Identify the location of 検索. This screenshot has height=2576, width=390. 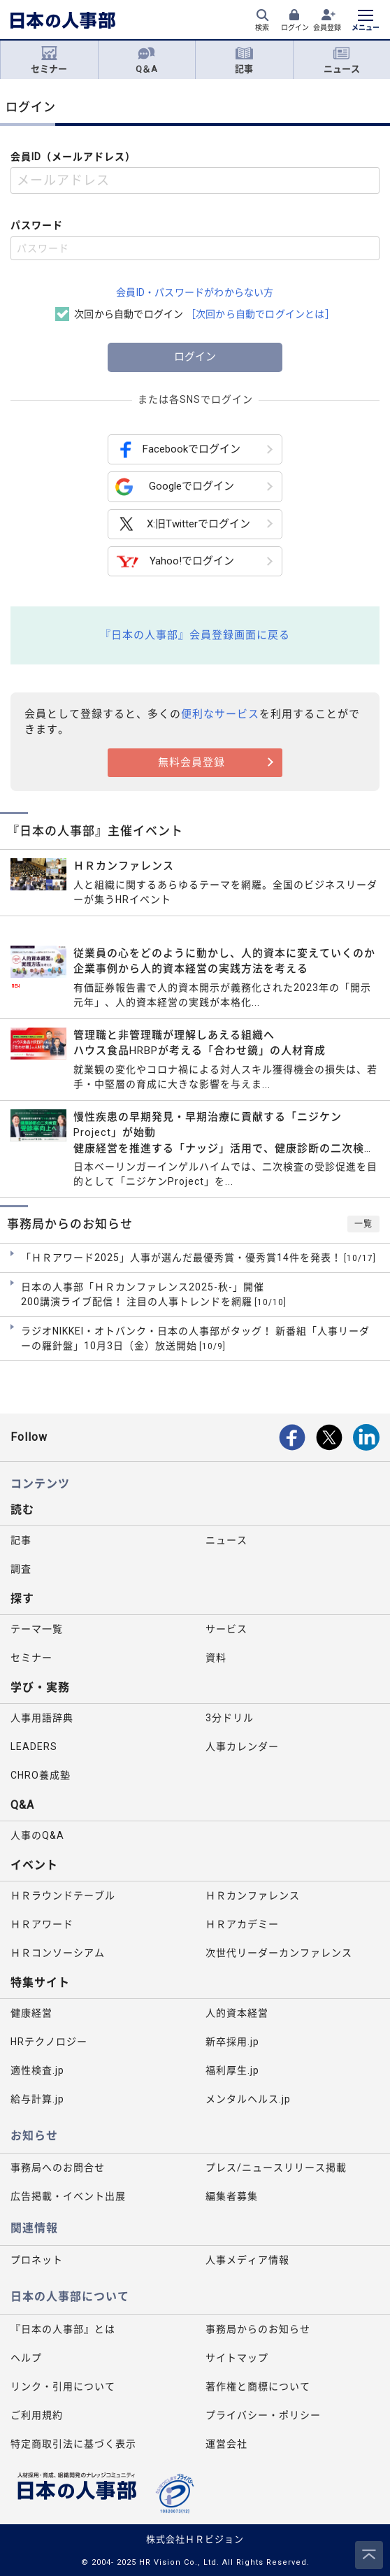
(262, 27).